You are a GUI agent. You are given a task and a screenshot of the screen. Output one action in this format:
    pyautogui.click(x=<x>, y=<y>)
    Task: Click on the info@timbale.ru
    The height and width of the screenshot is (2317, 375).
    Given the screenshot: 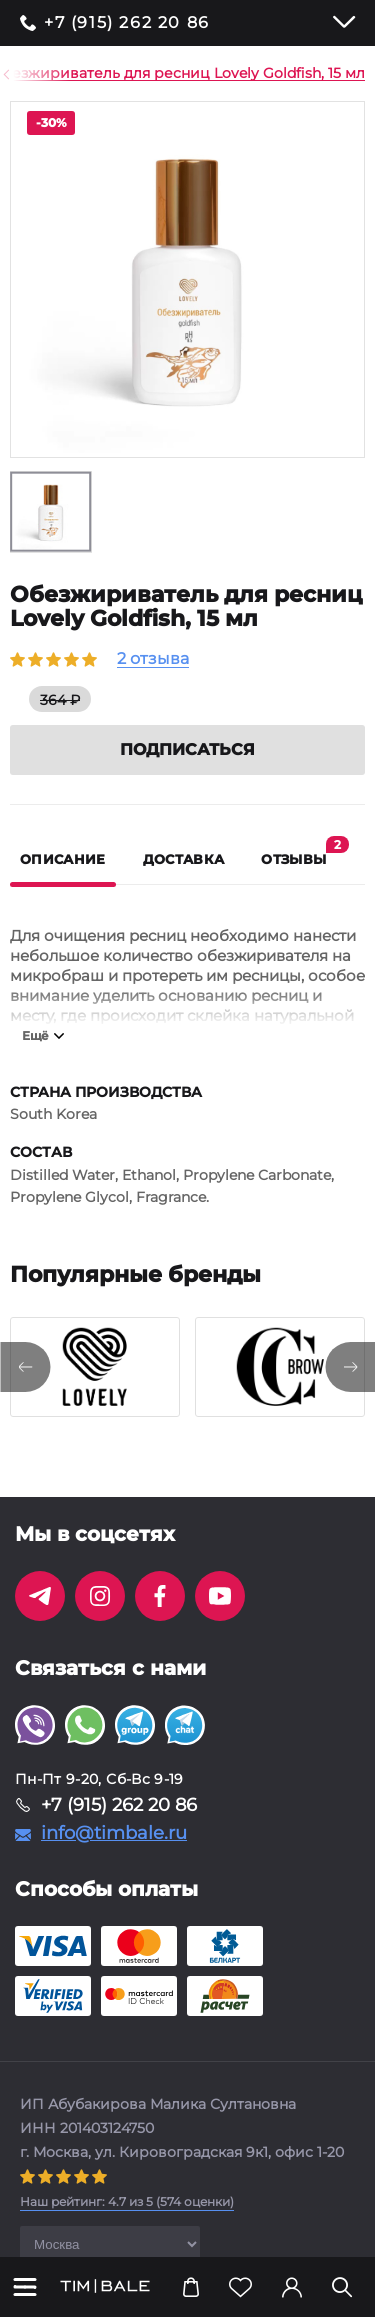 What is the action you would take?
    pyautogui.click(x=114, y=1833)
    